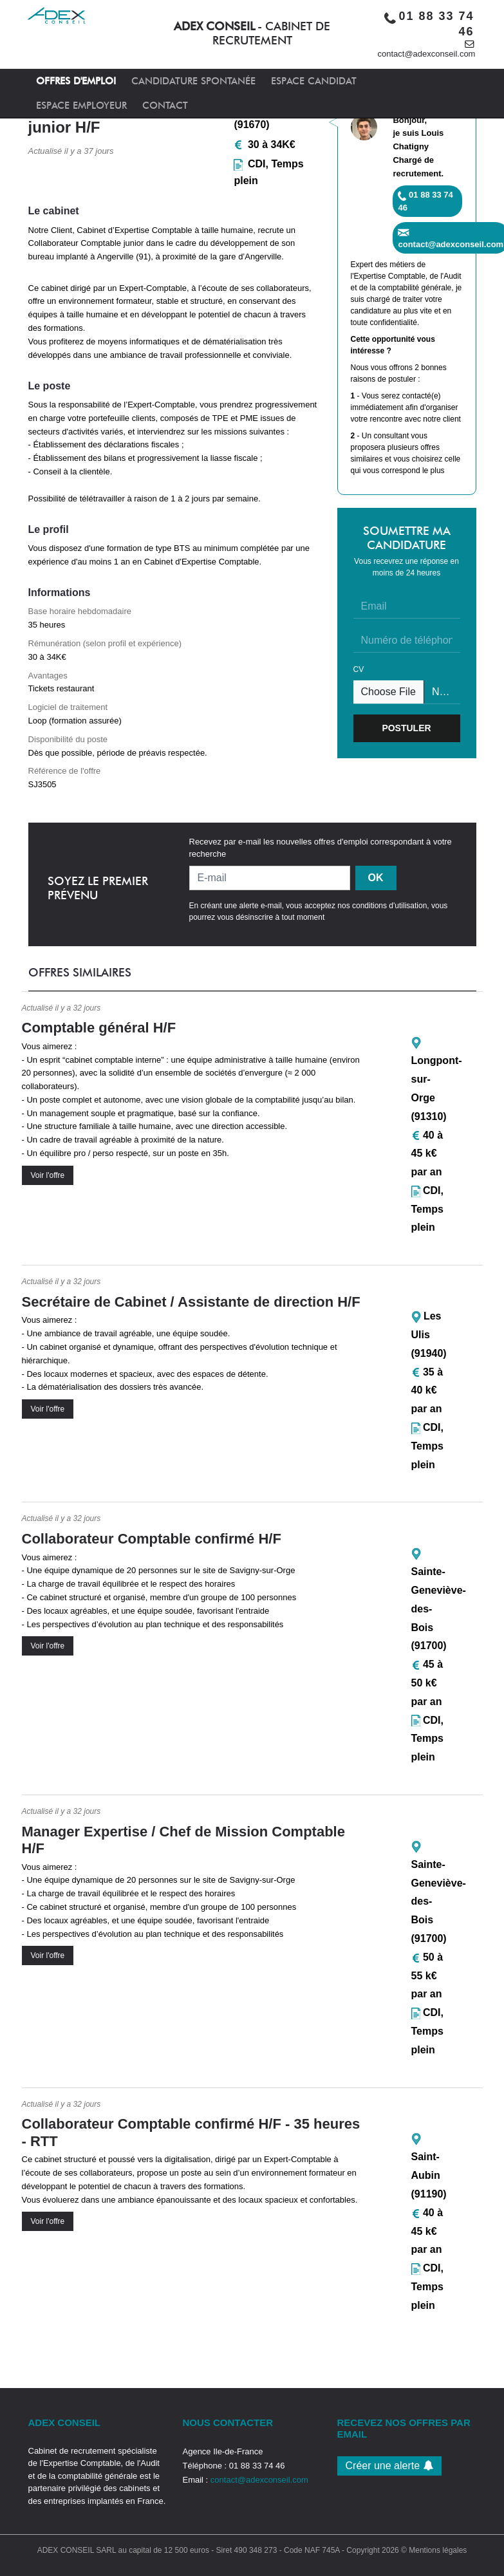 The image size is (504, 2576). I want to click on OFFRES D'EMPLOI, so click(76, 81).